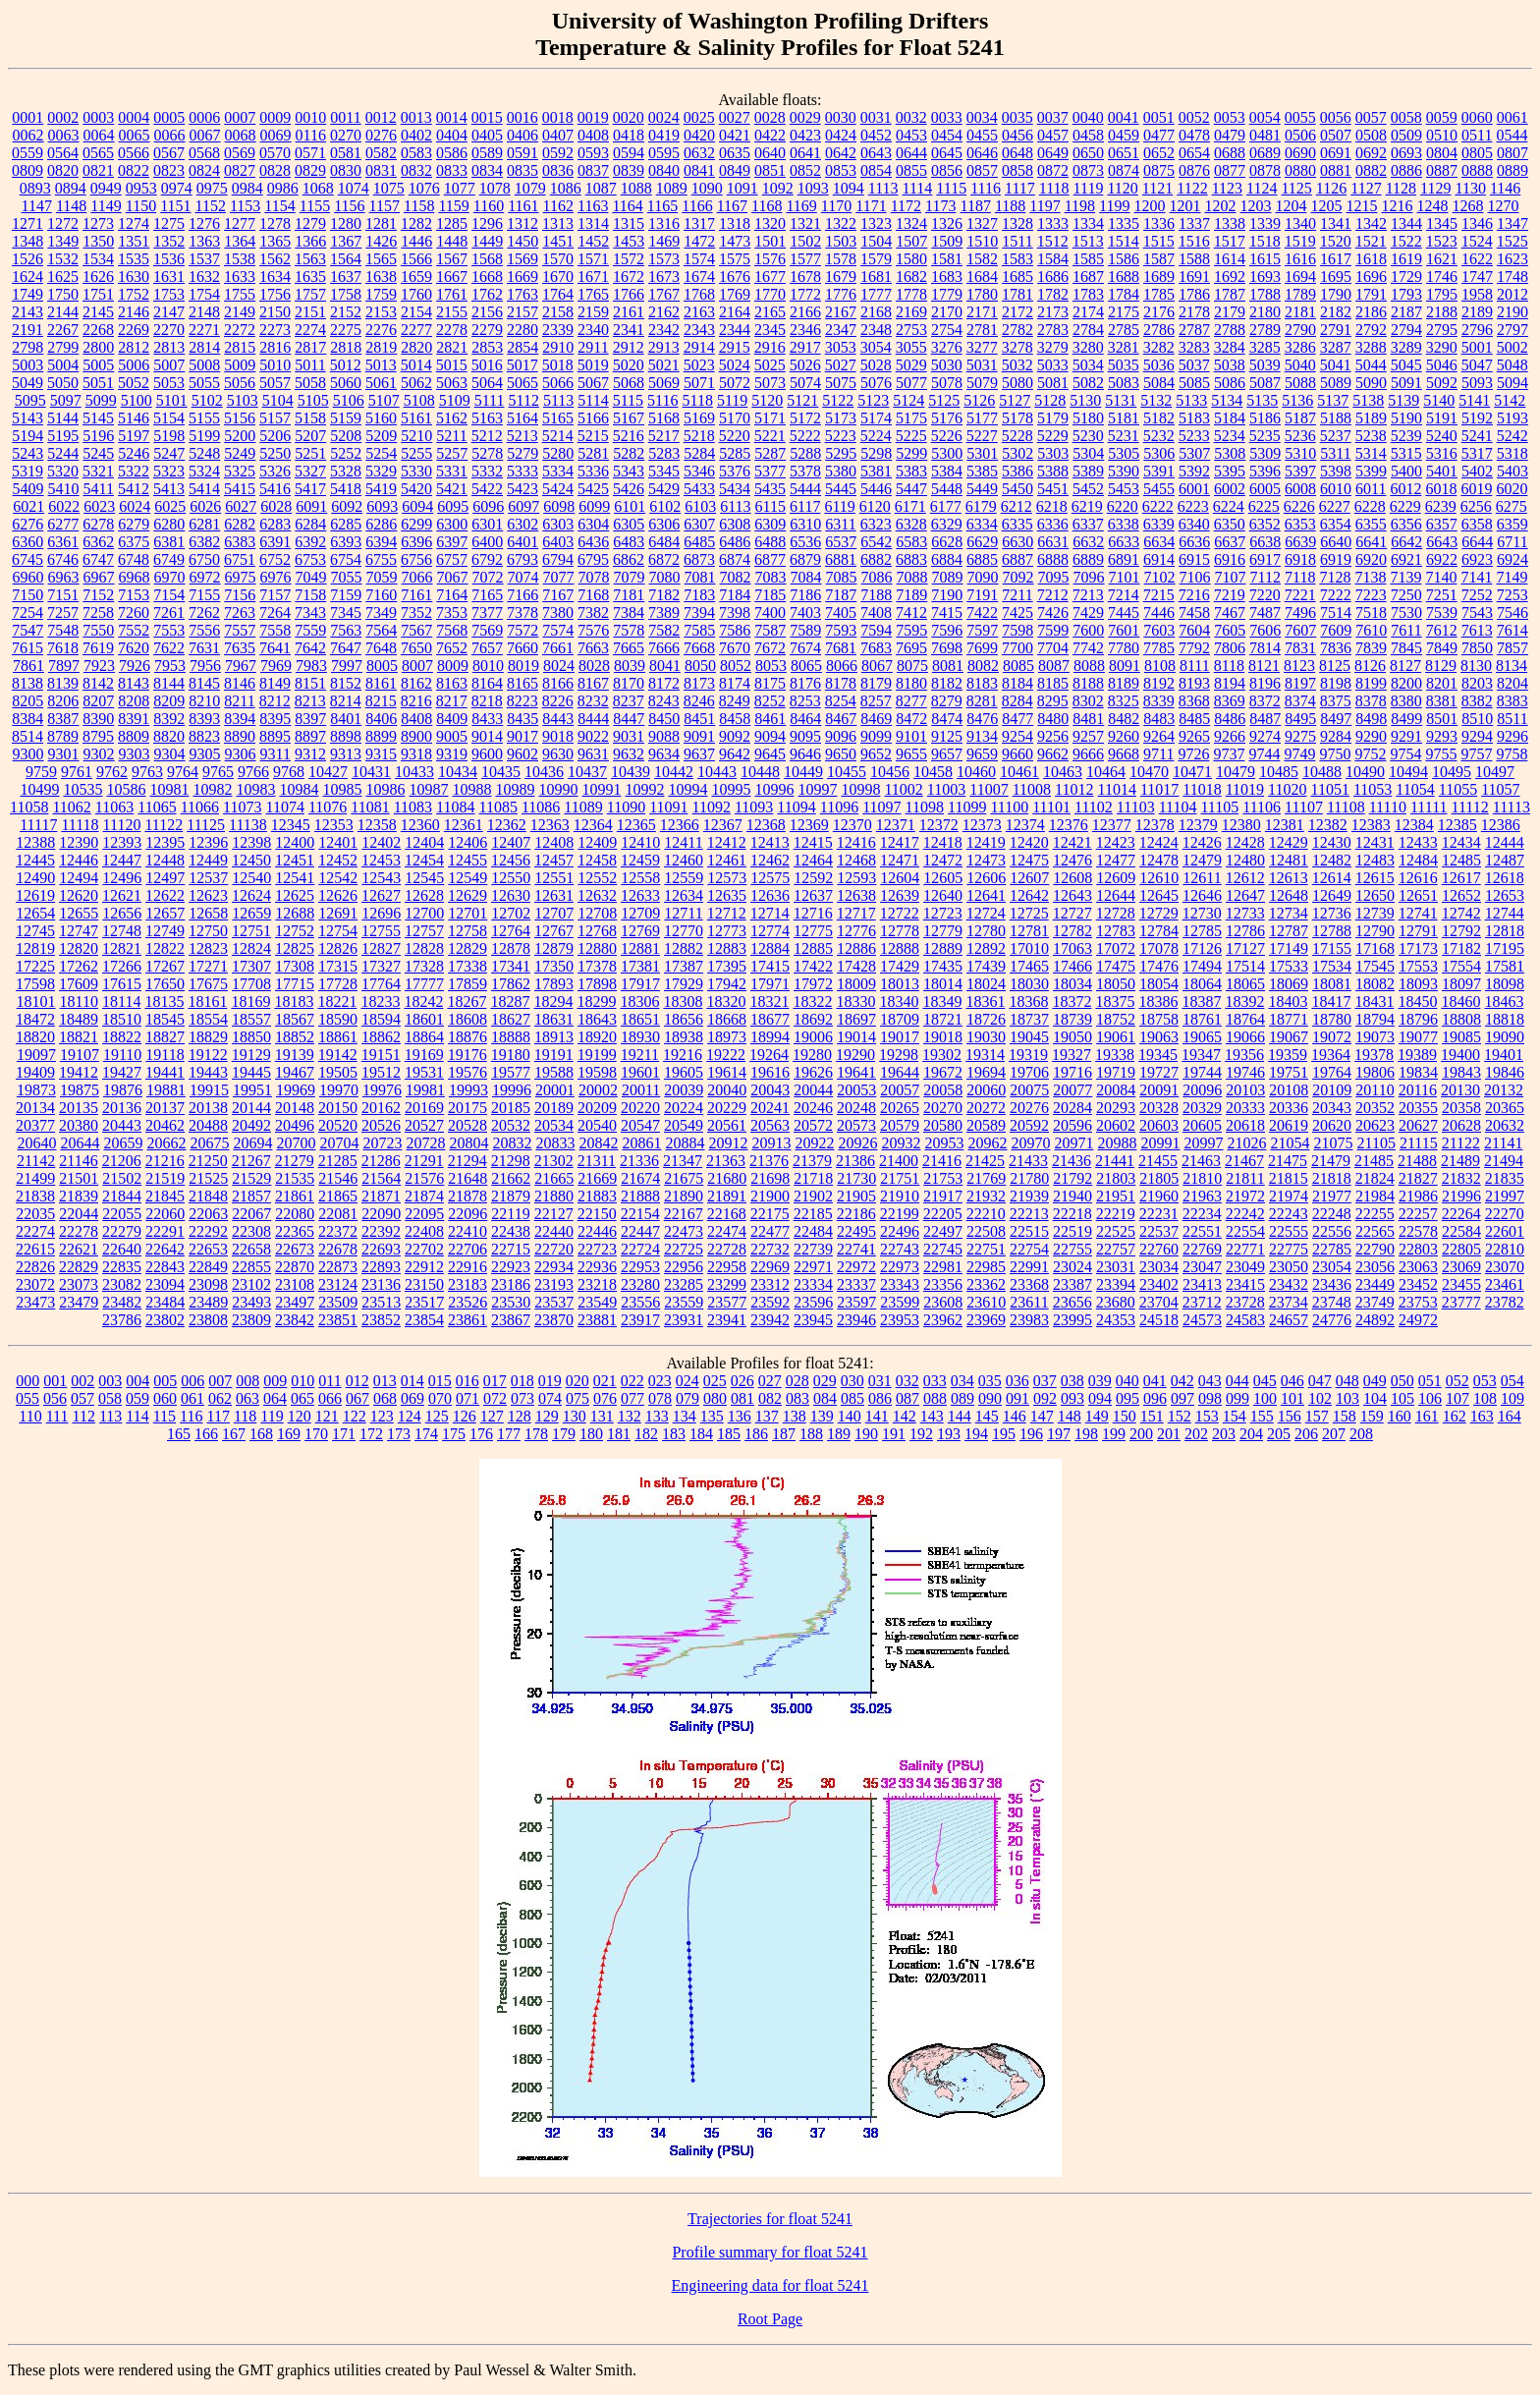  What do you see at coordinates (381, 736) in the screenshot?
I see `8899` at bounding box center [381, 736].